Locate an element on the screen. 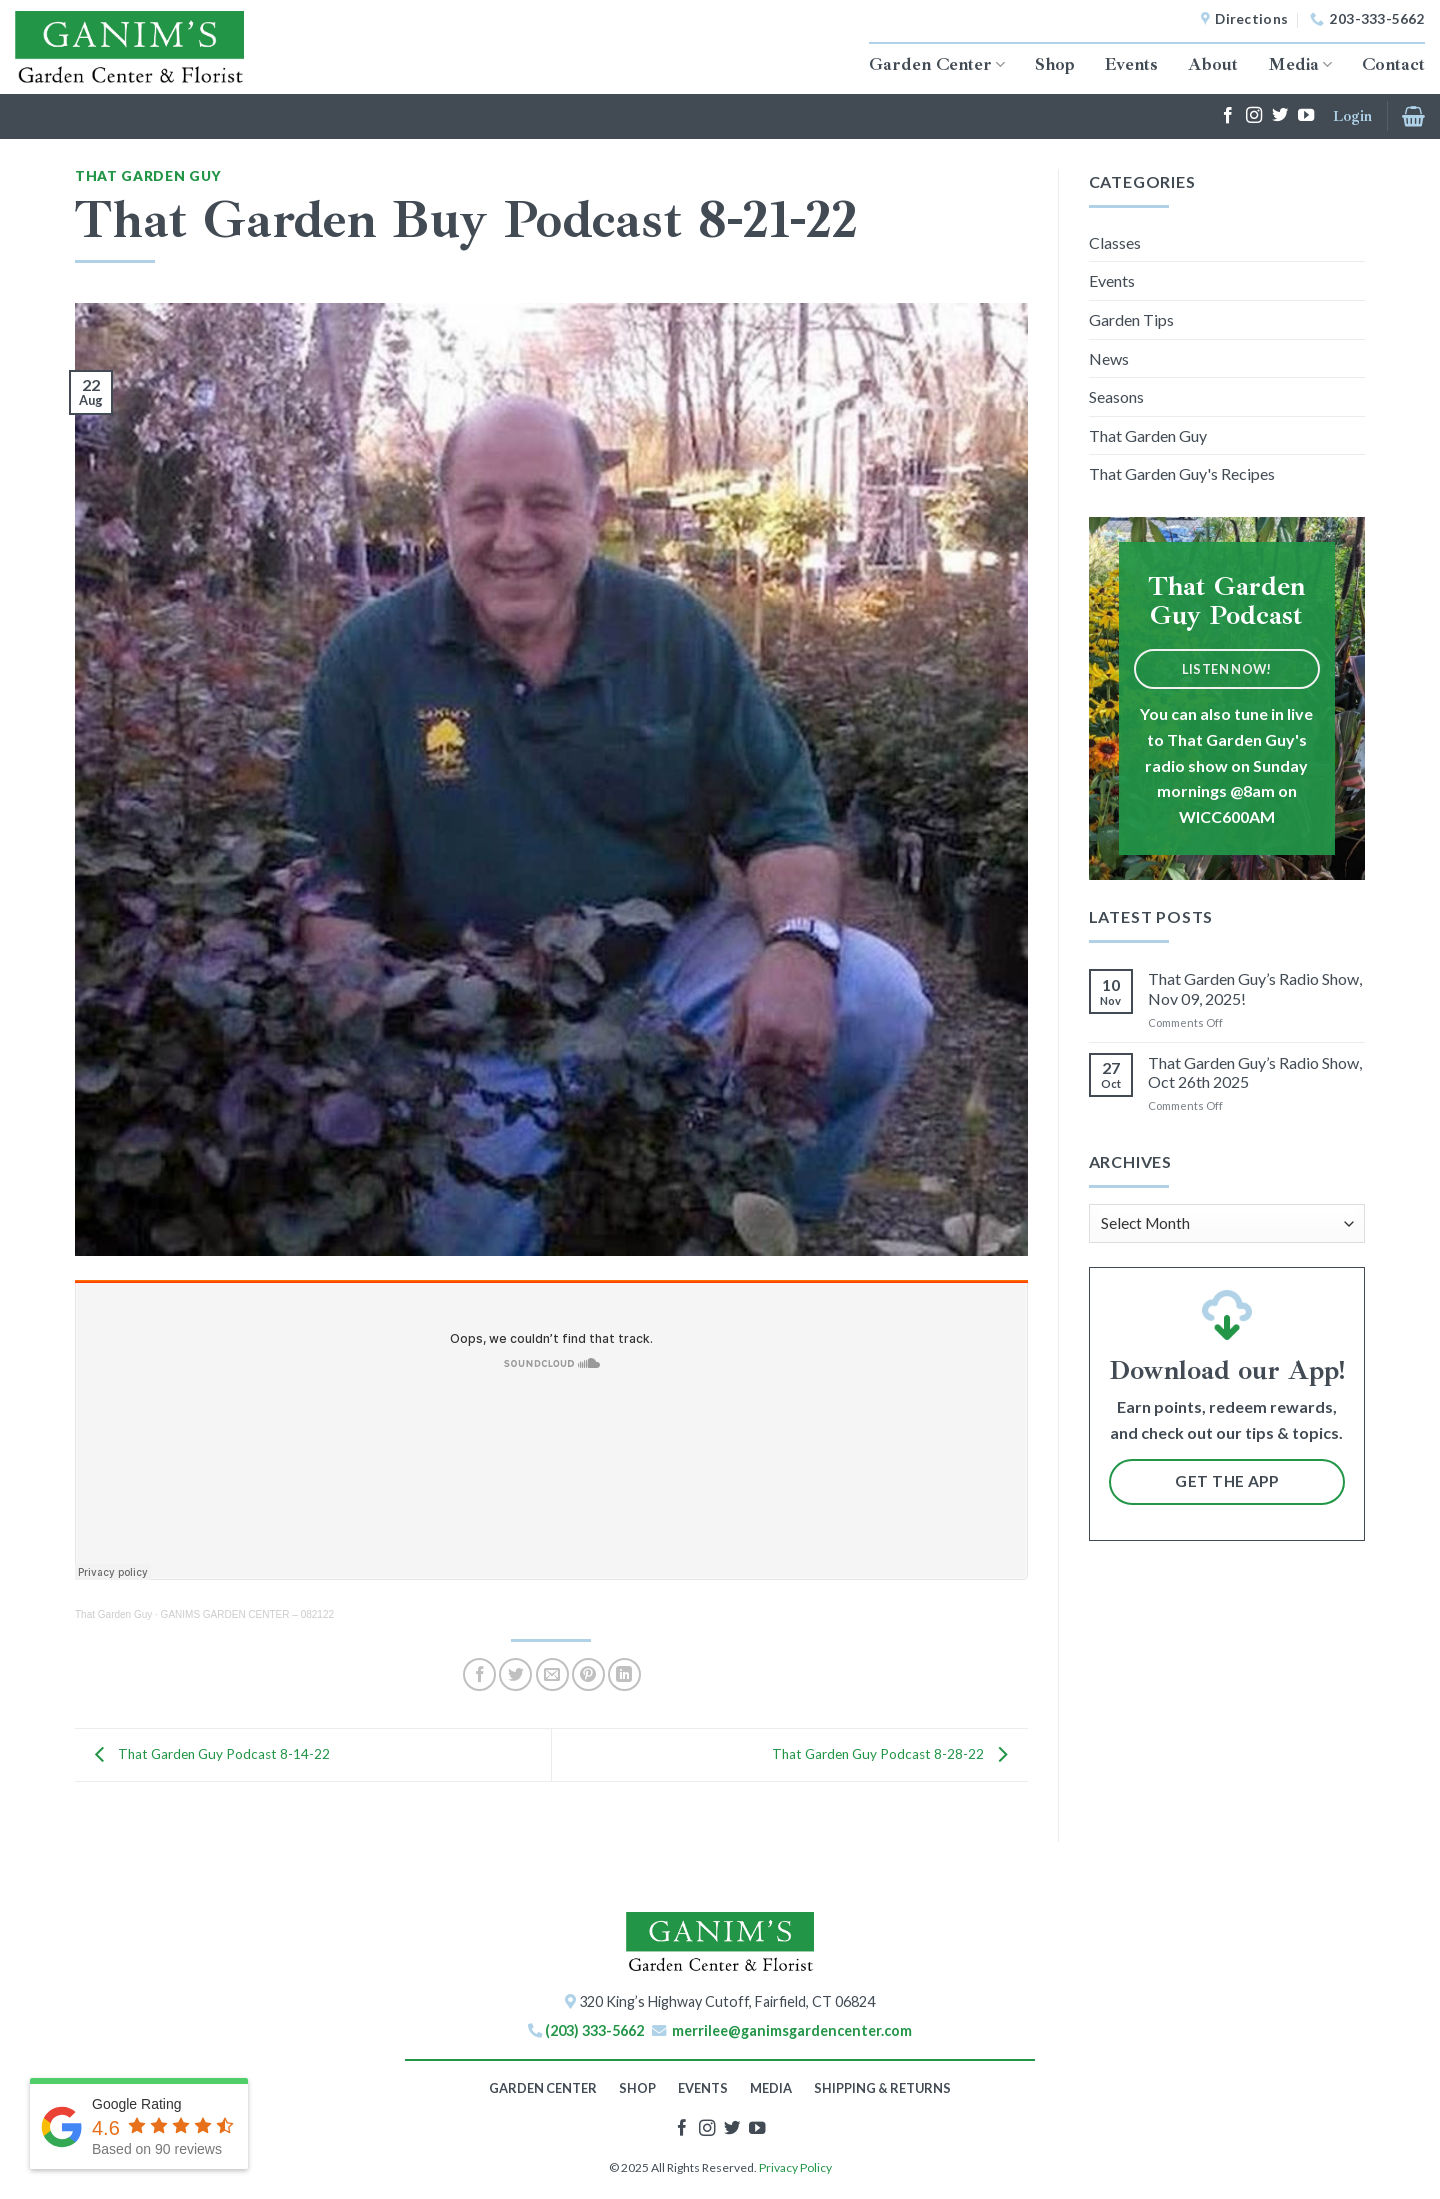 This screenshot has height=2199, width=1440. That Garden Guy Podcast 8-28-22 is located at coordinates (895, 1753).